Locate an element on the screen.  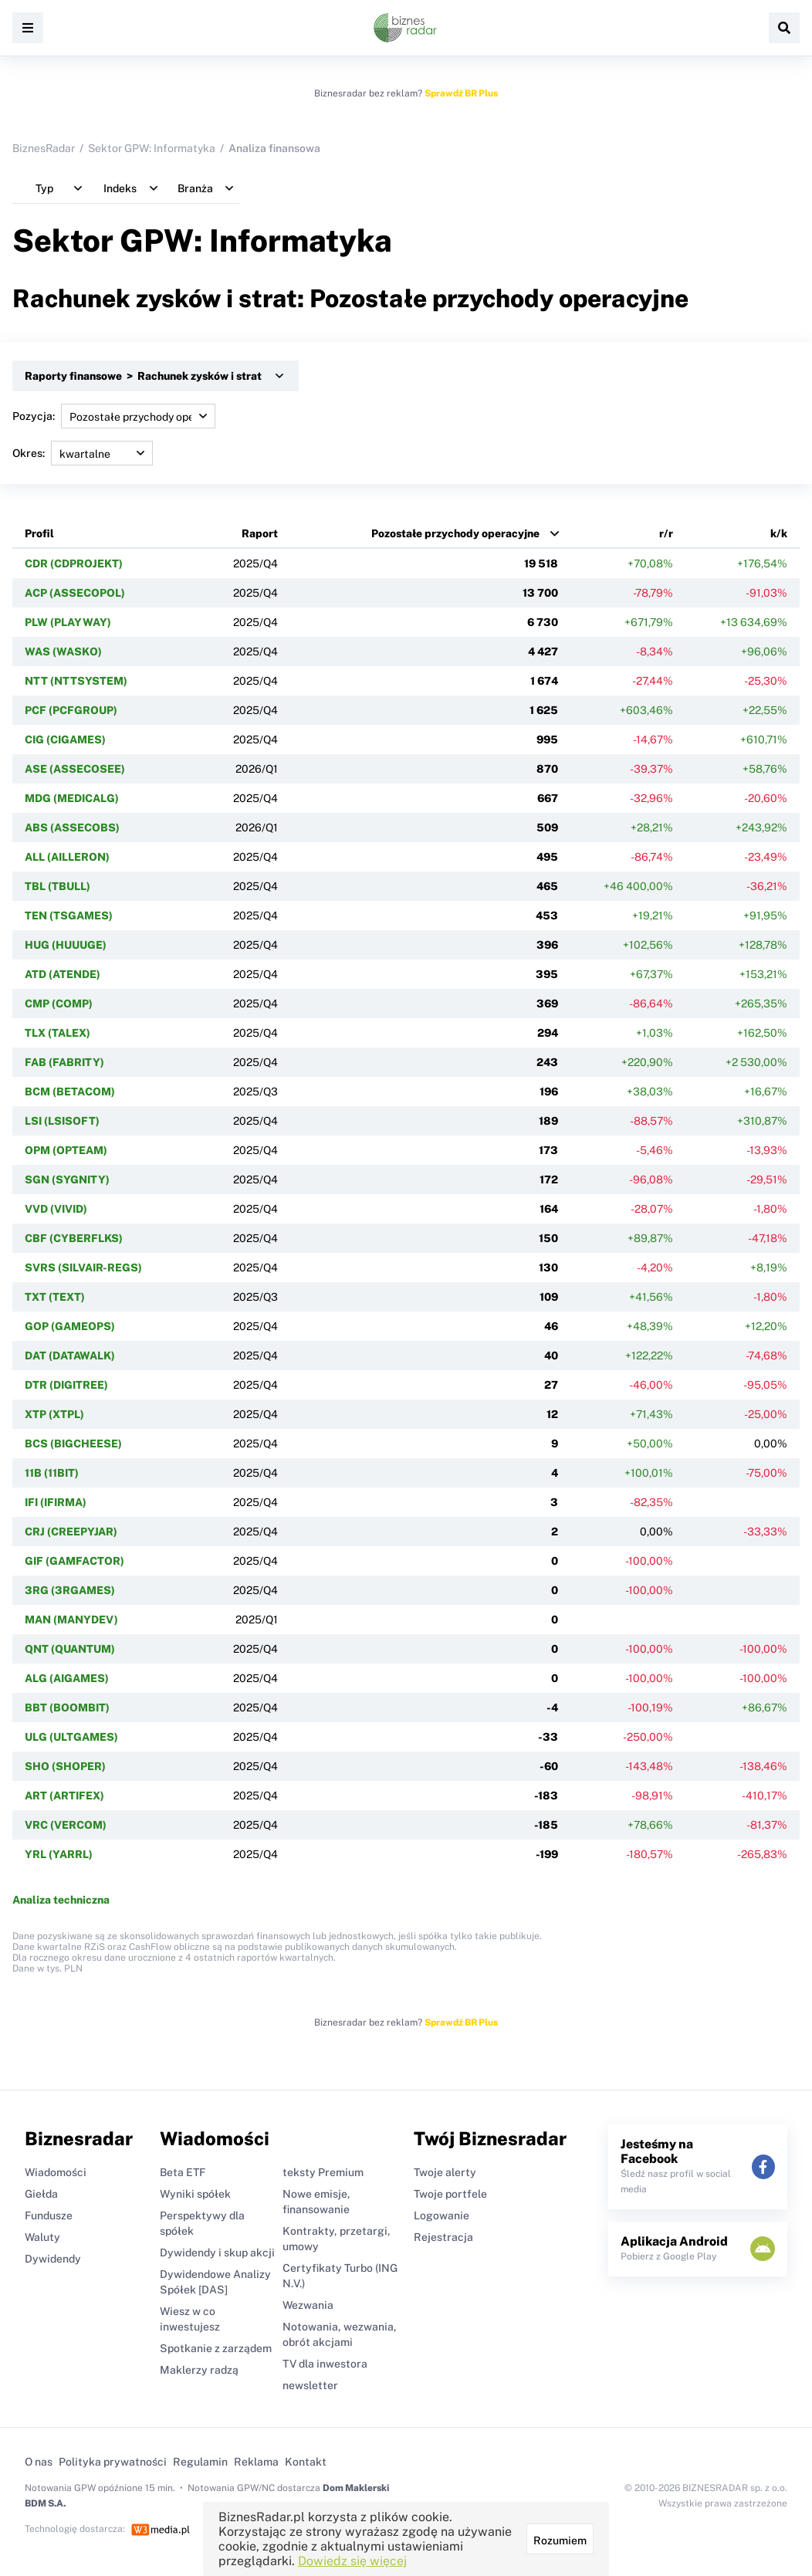
ATD (ATENDE) is located at coordinates (62, 974).